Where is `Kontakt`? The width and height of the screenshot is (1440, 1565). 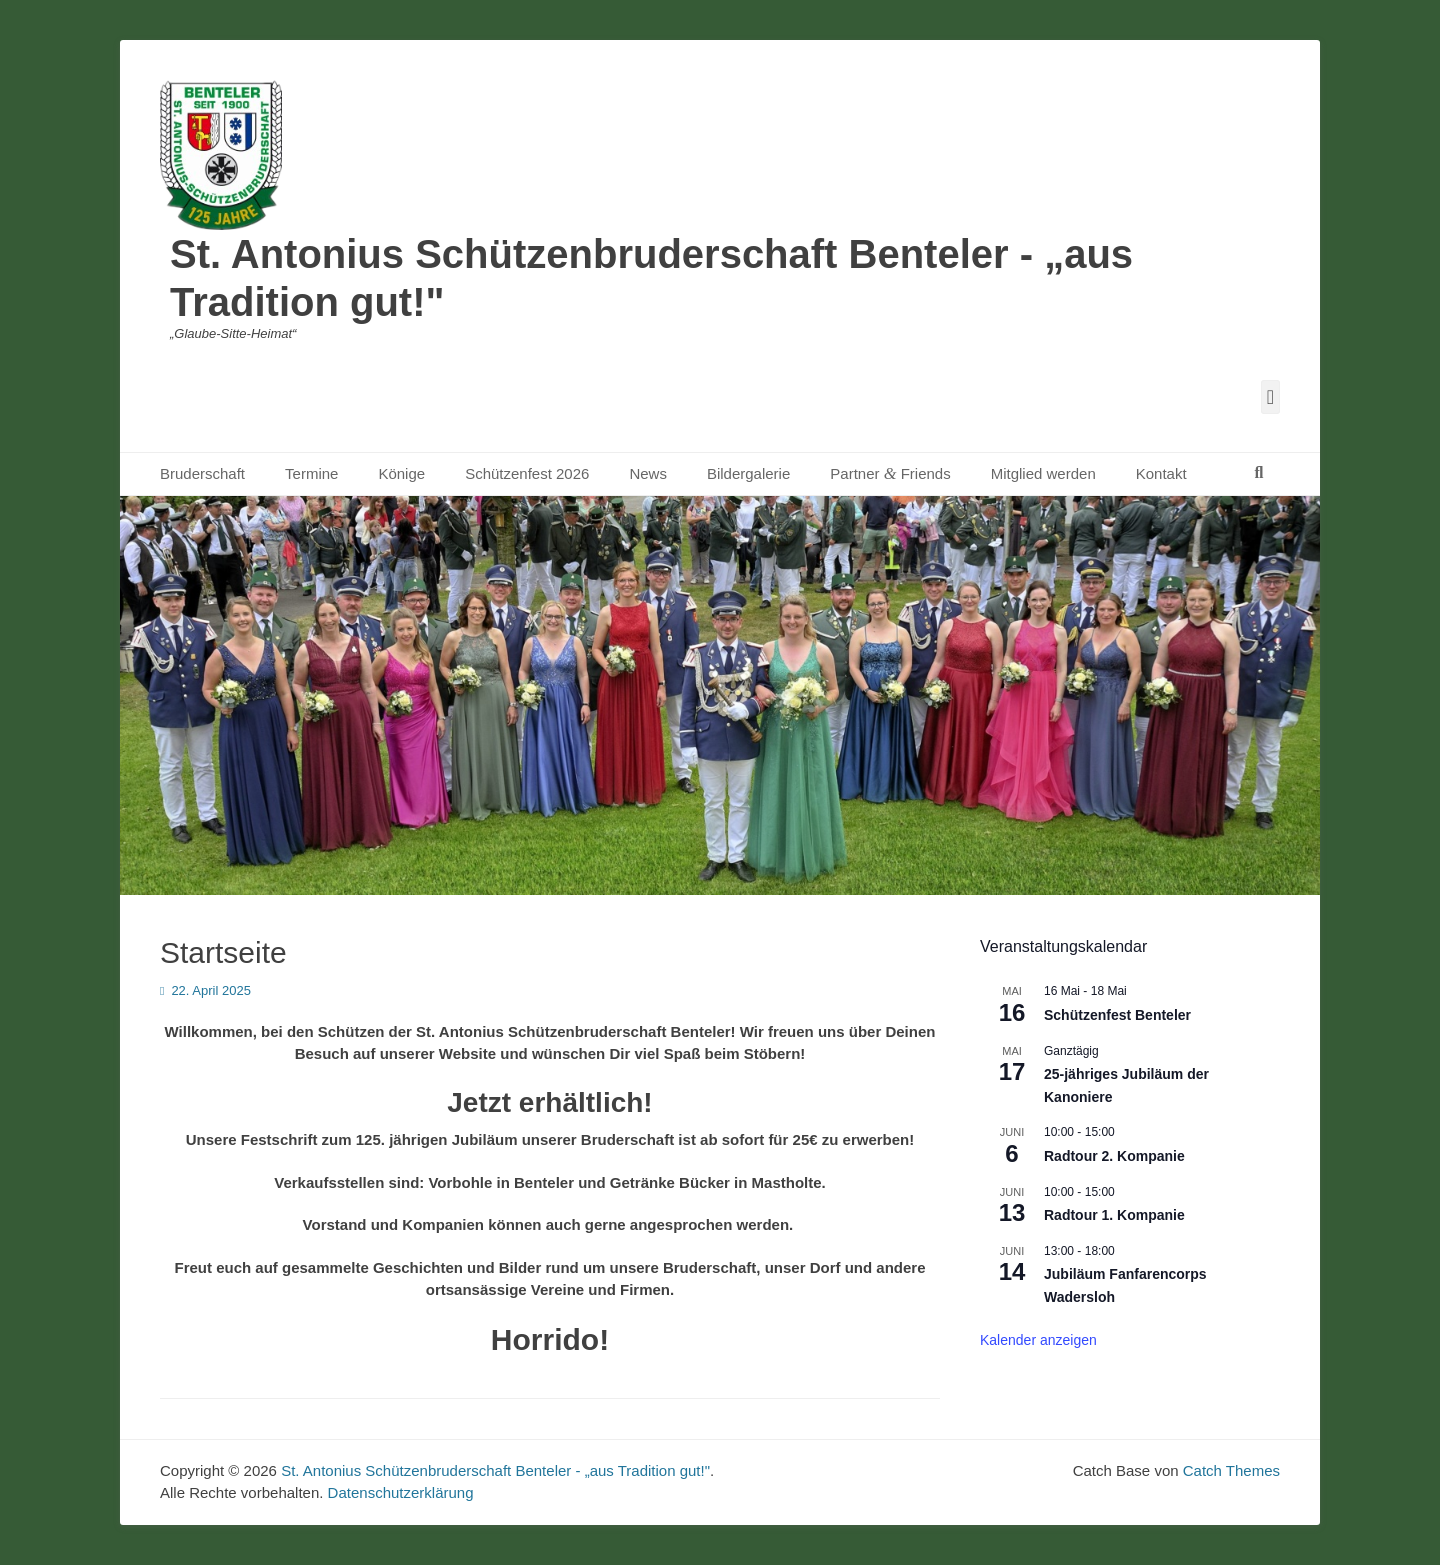
Kontakt is located at coordinates (1161, 473).